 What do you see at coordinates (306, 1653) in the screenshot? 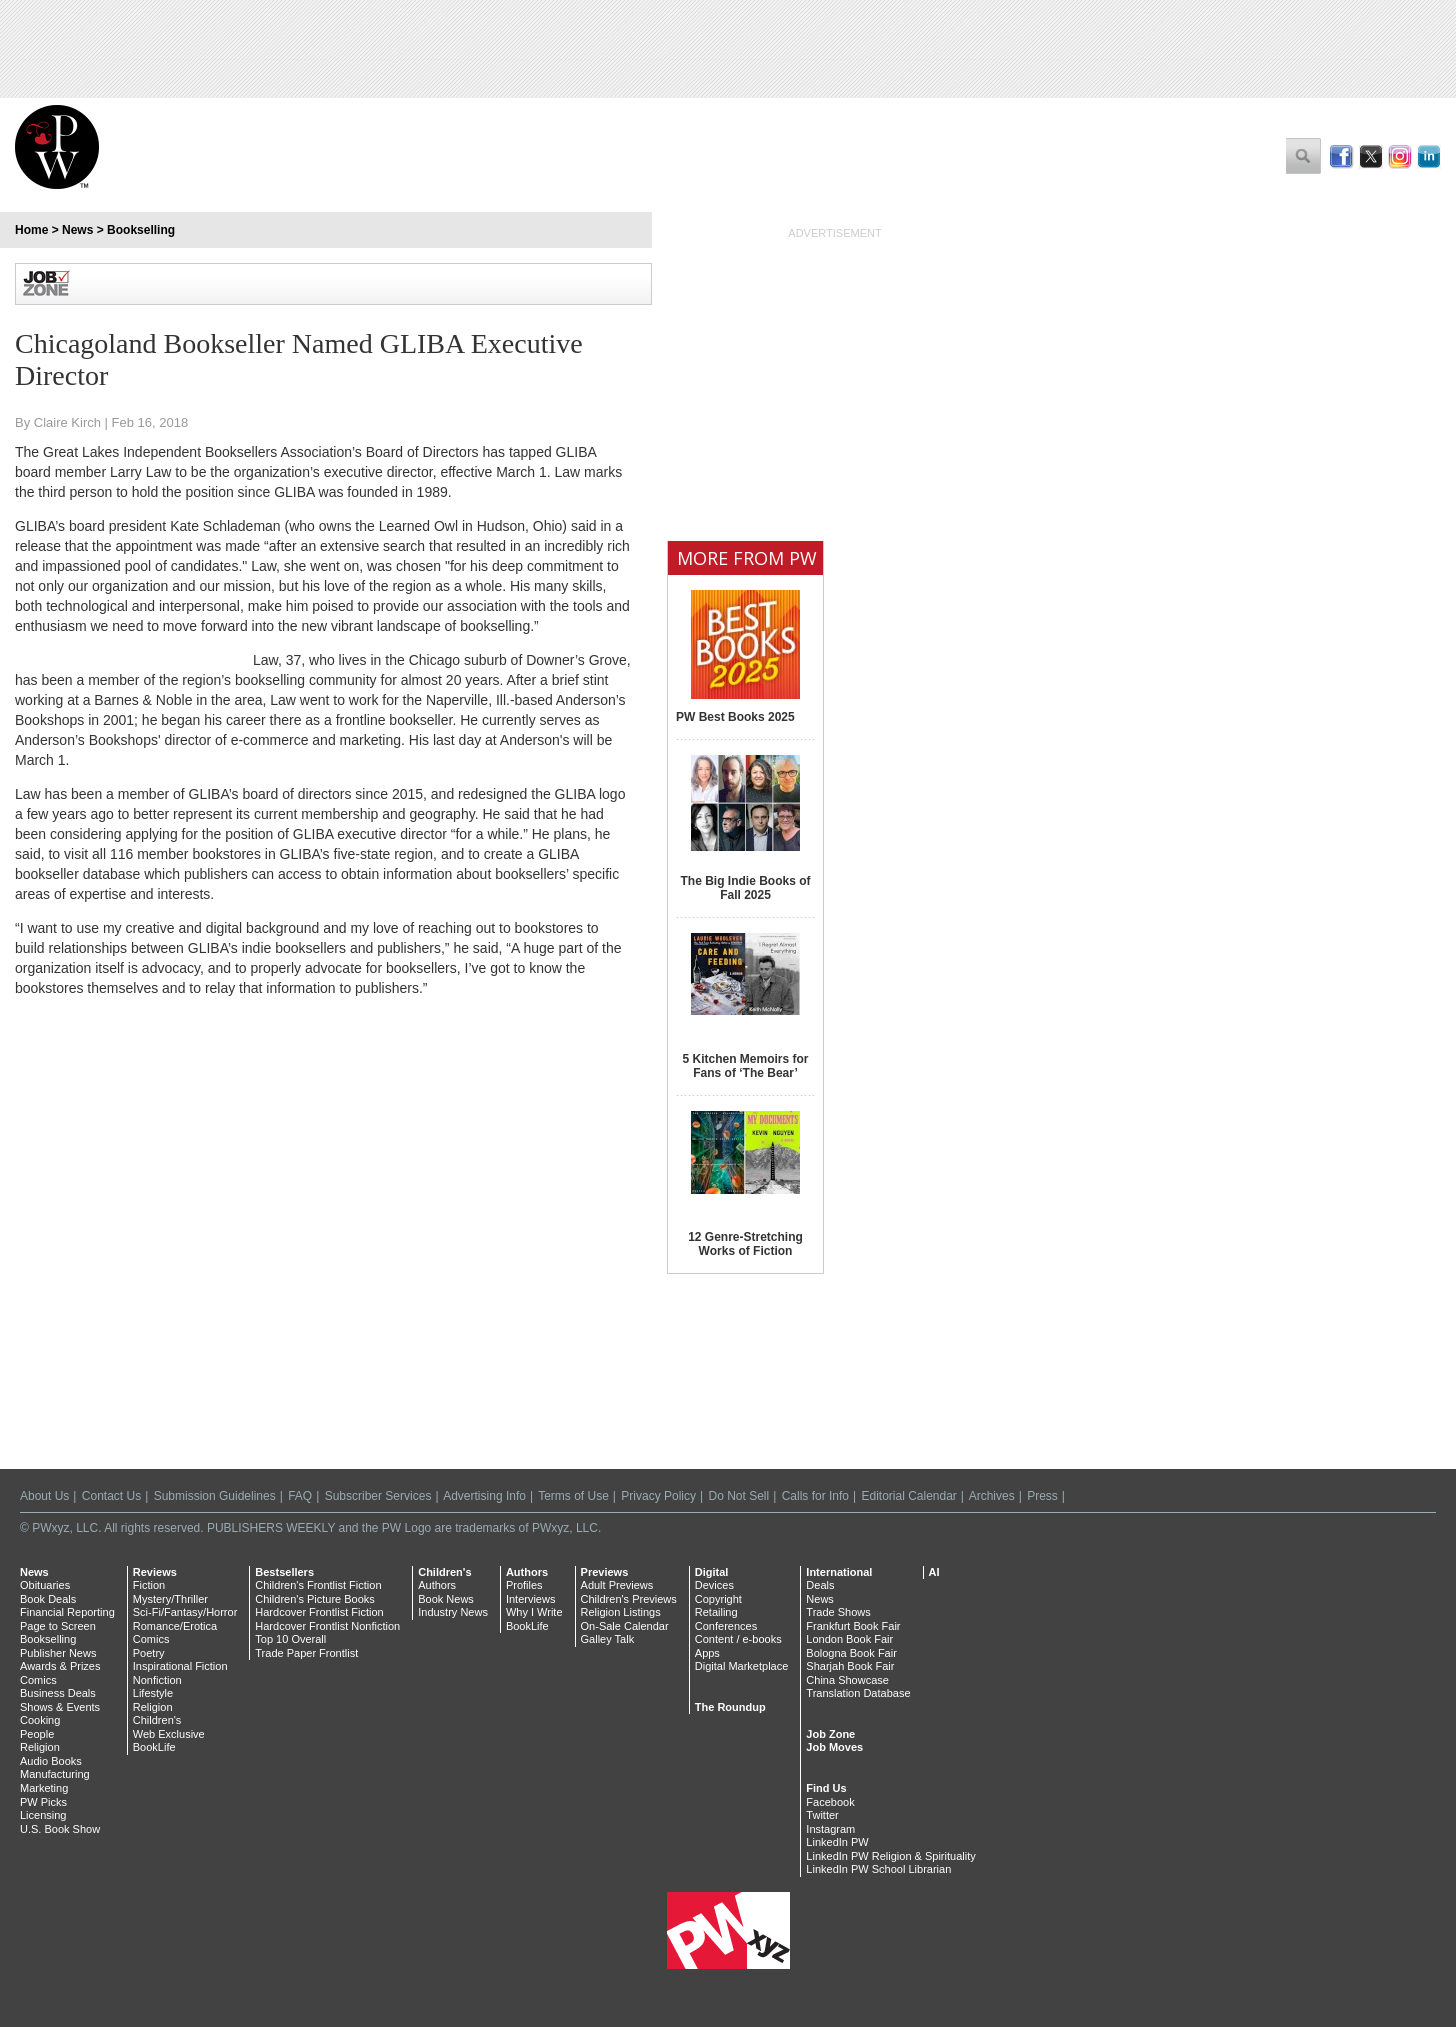
I see `Trade Paper Frontlist` at bounding box center [306, 1653].